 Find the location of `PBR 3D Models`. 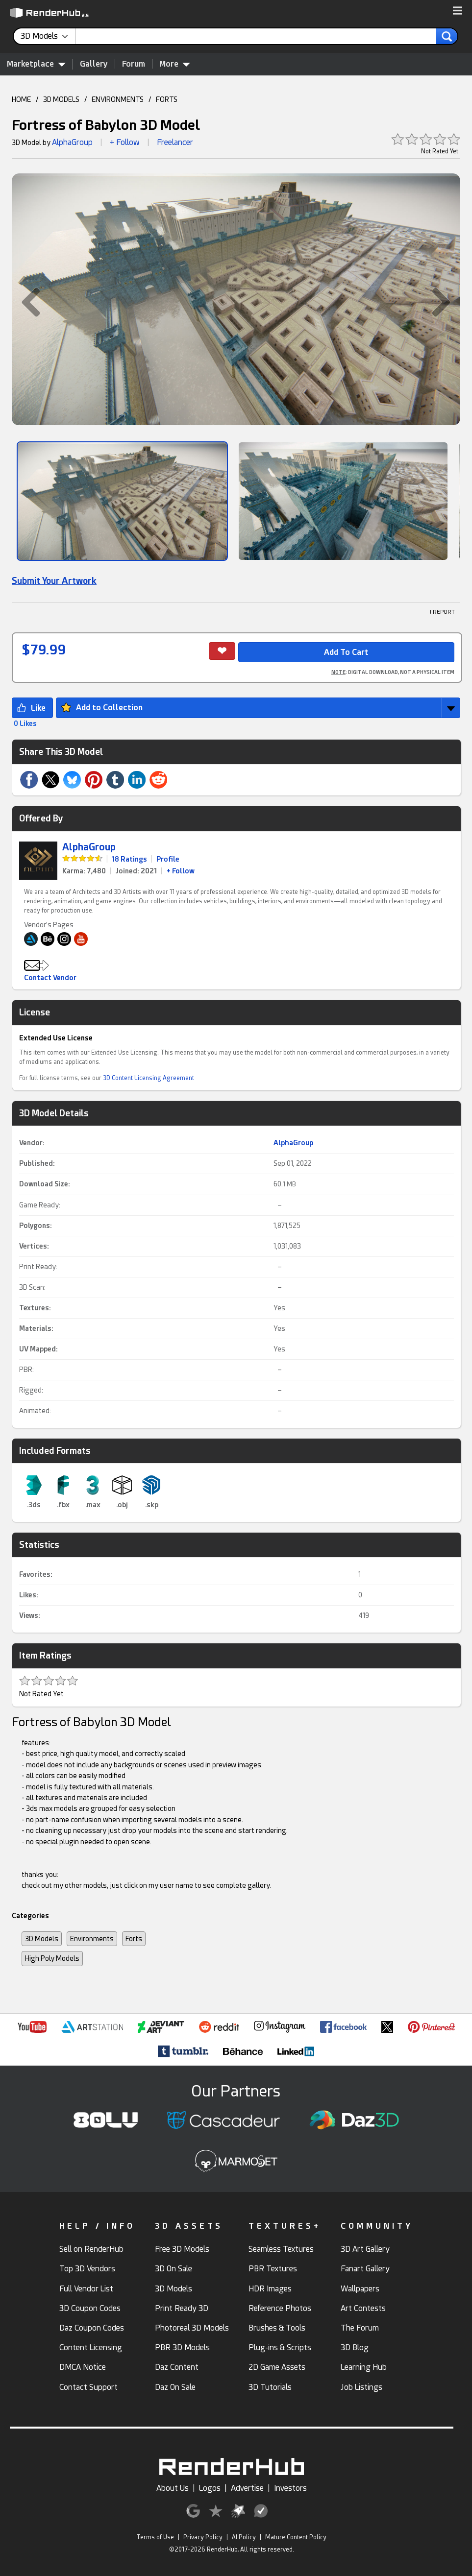

PBR 3D Models is located at coordinates (182, 2347).